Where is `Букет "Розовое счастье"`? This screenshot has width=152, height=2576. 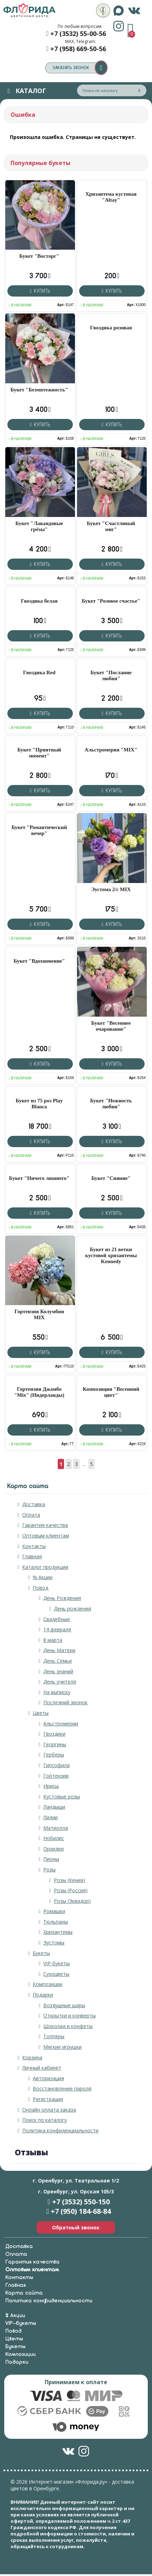 Букет "Розовое счастье" is located at coordinates (111, 601).